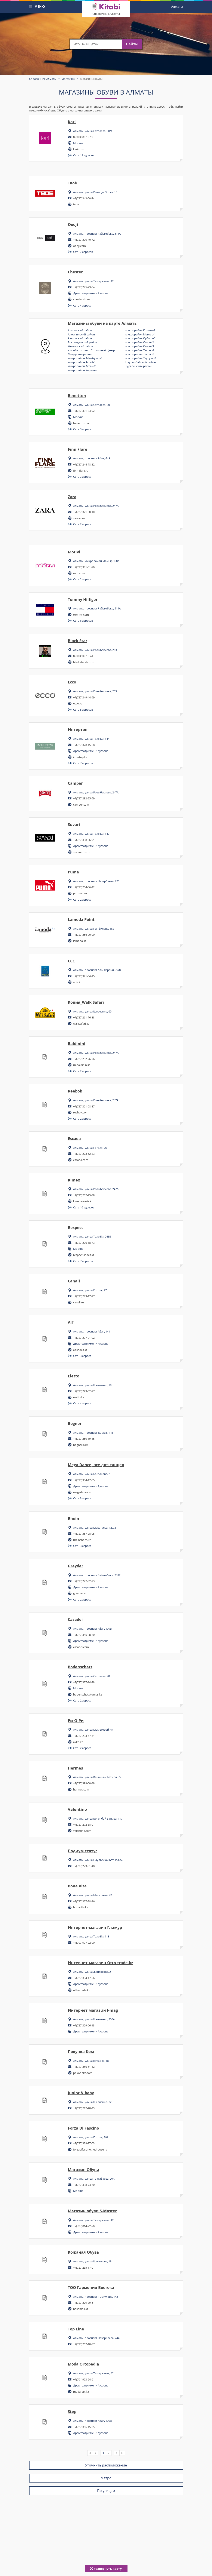 The height and width of the screenshot is (2576, 212). What do you see at coordinates (132, 44) in the screenshot?
I see `Найти` at bounding box center [132, 44].